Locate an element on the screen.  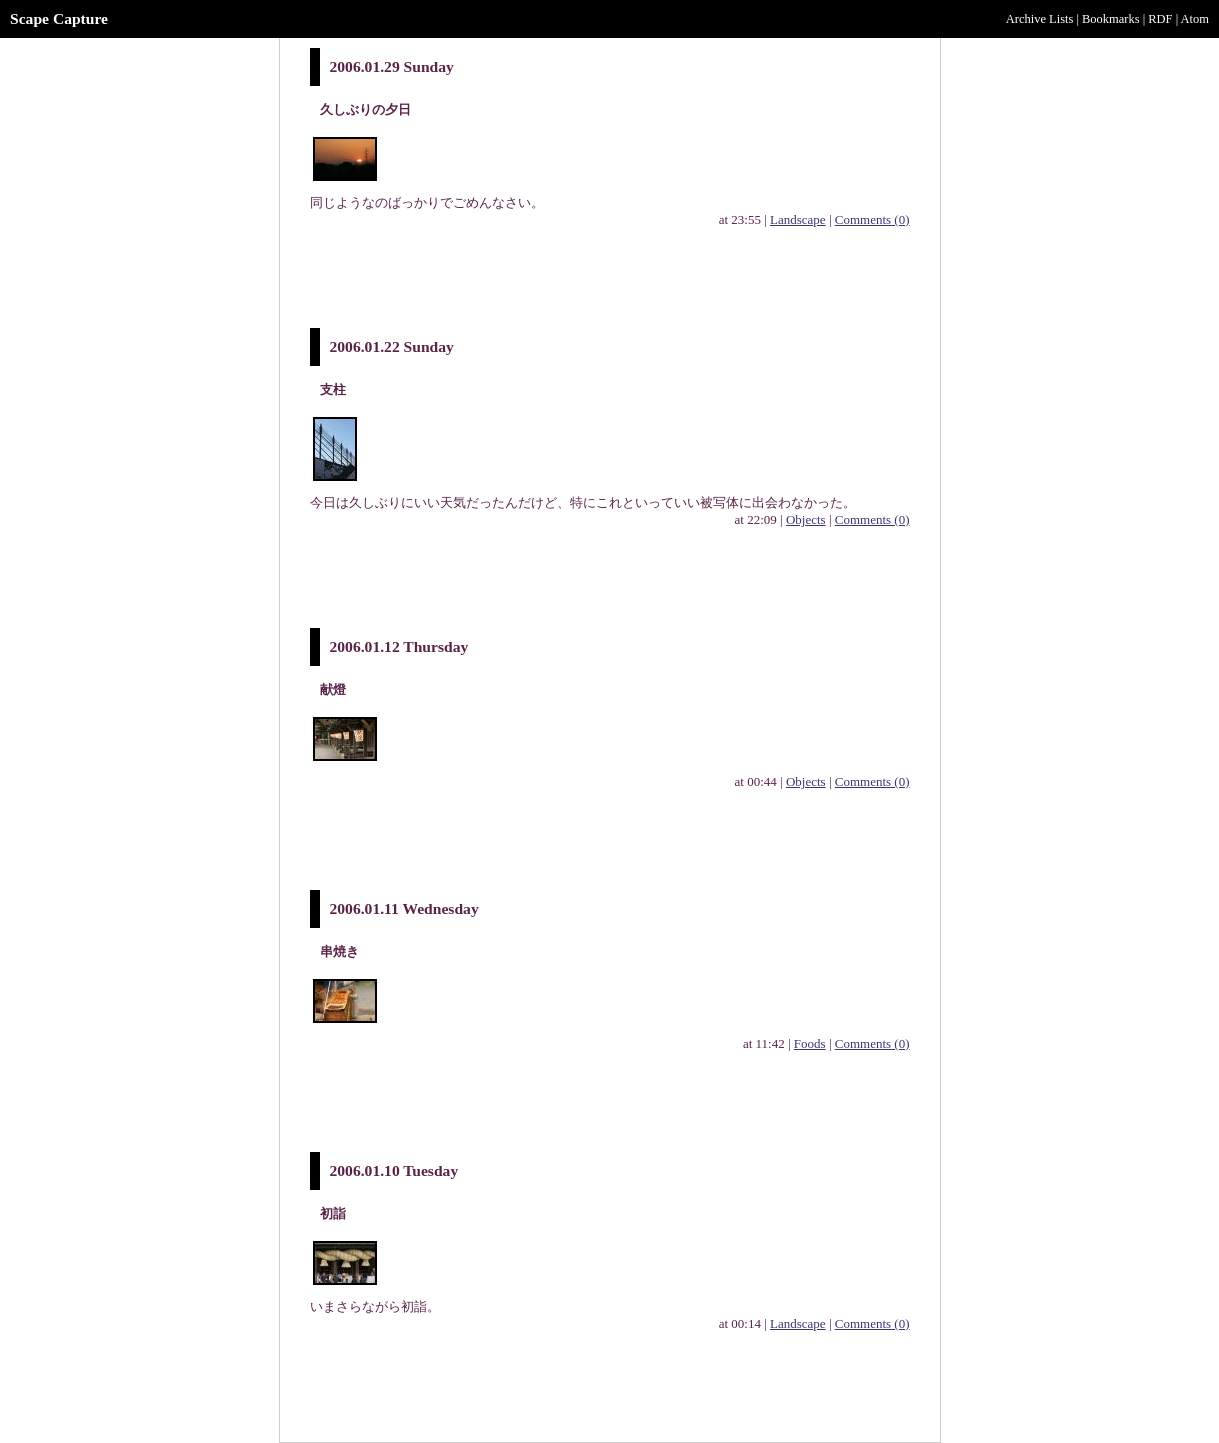
RDF is located at coordinates (1160, 19).